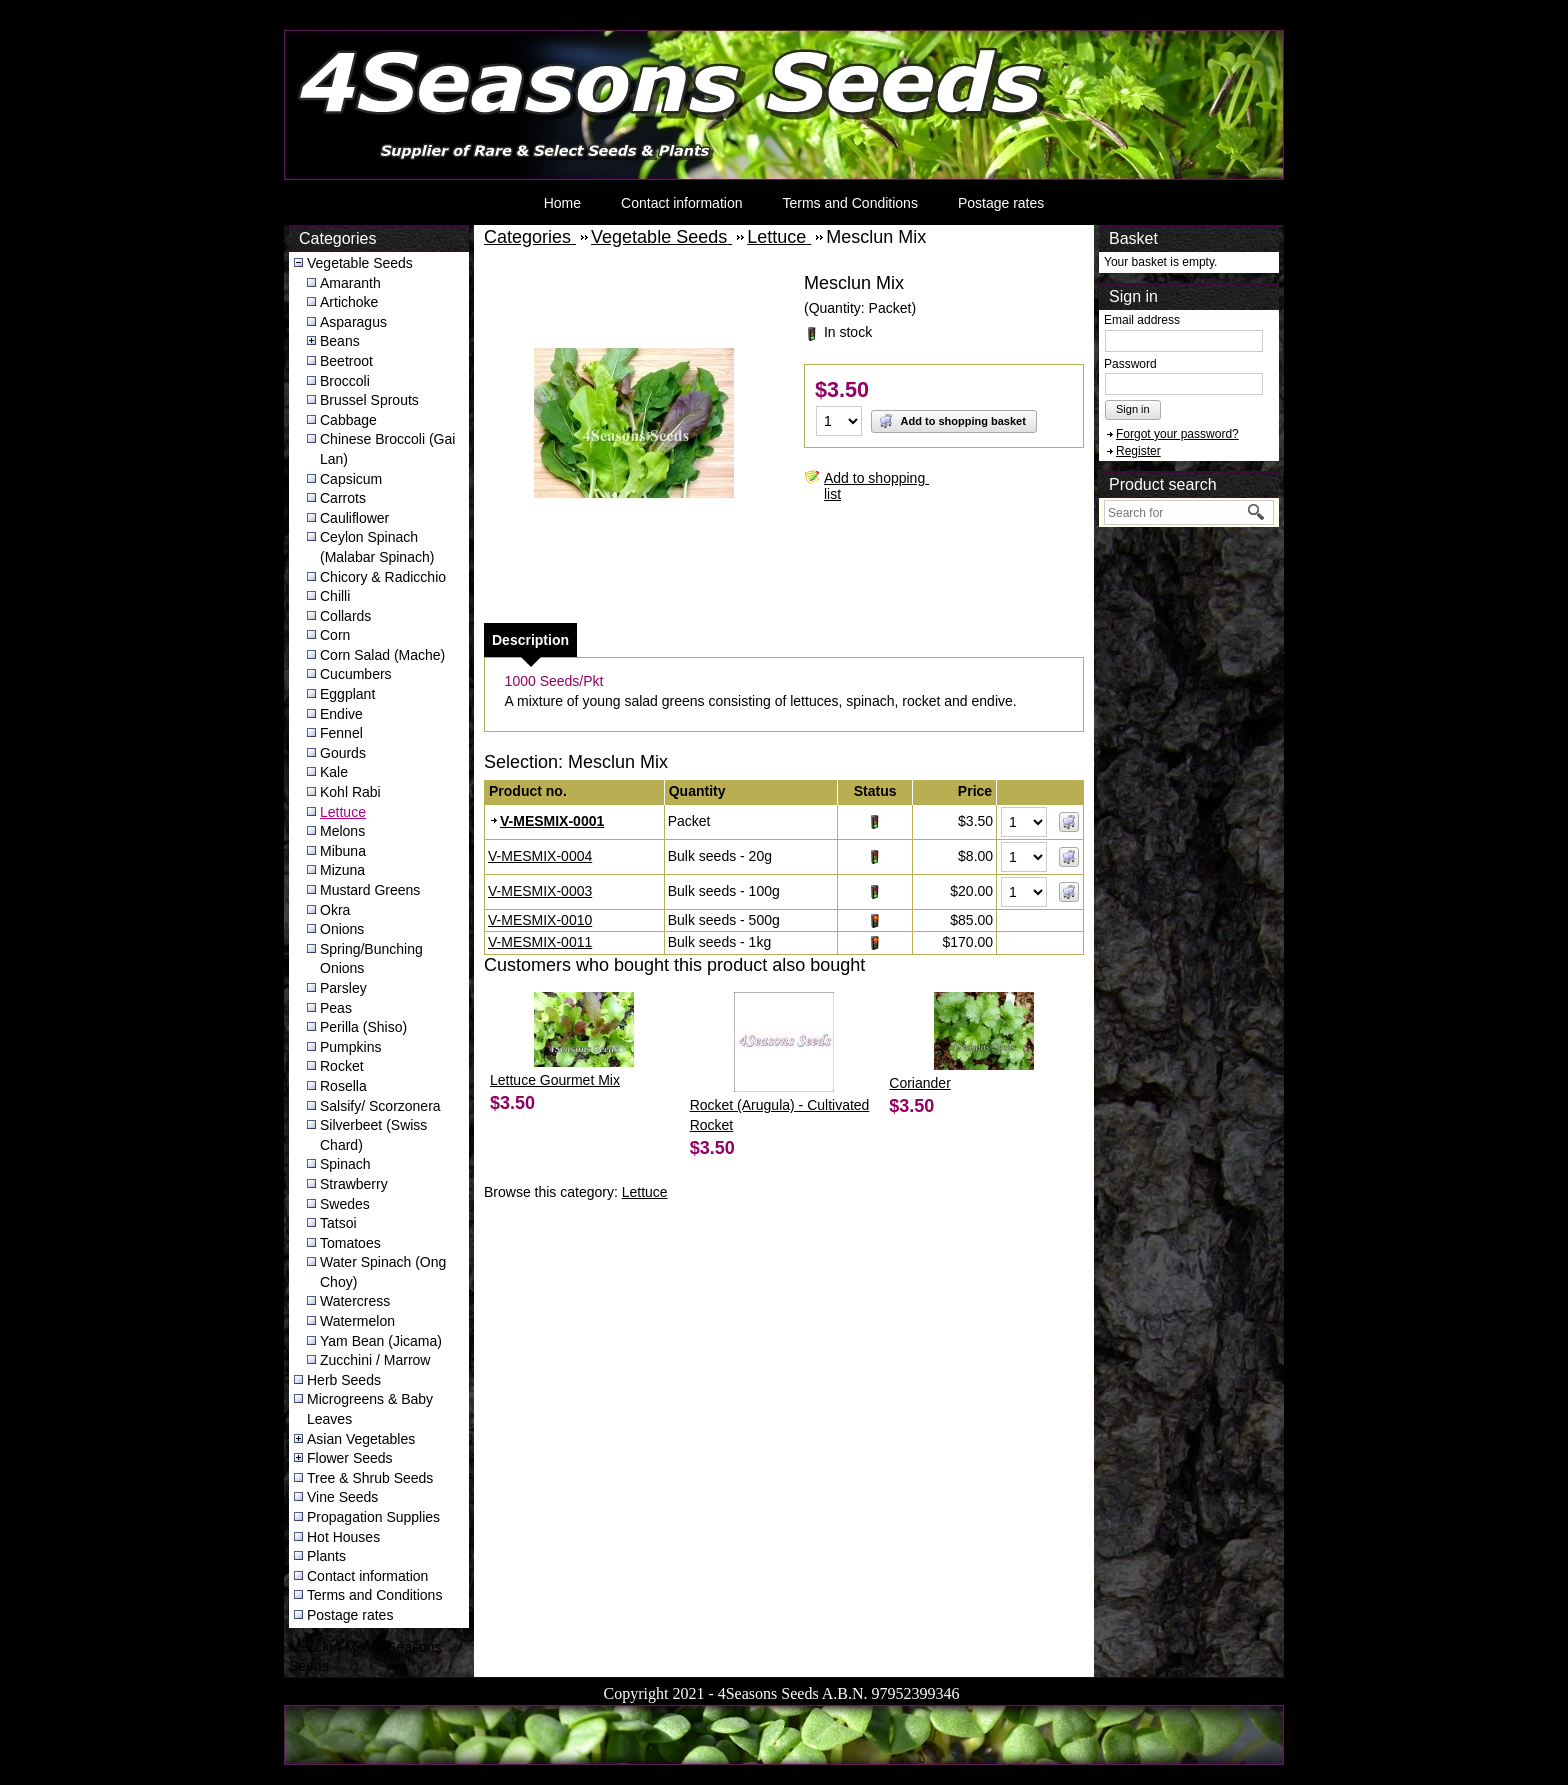 Image resolution: width=1568 pixels, height=1785 pixels. I want to click on Home, so click(562, 203).